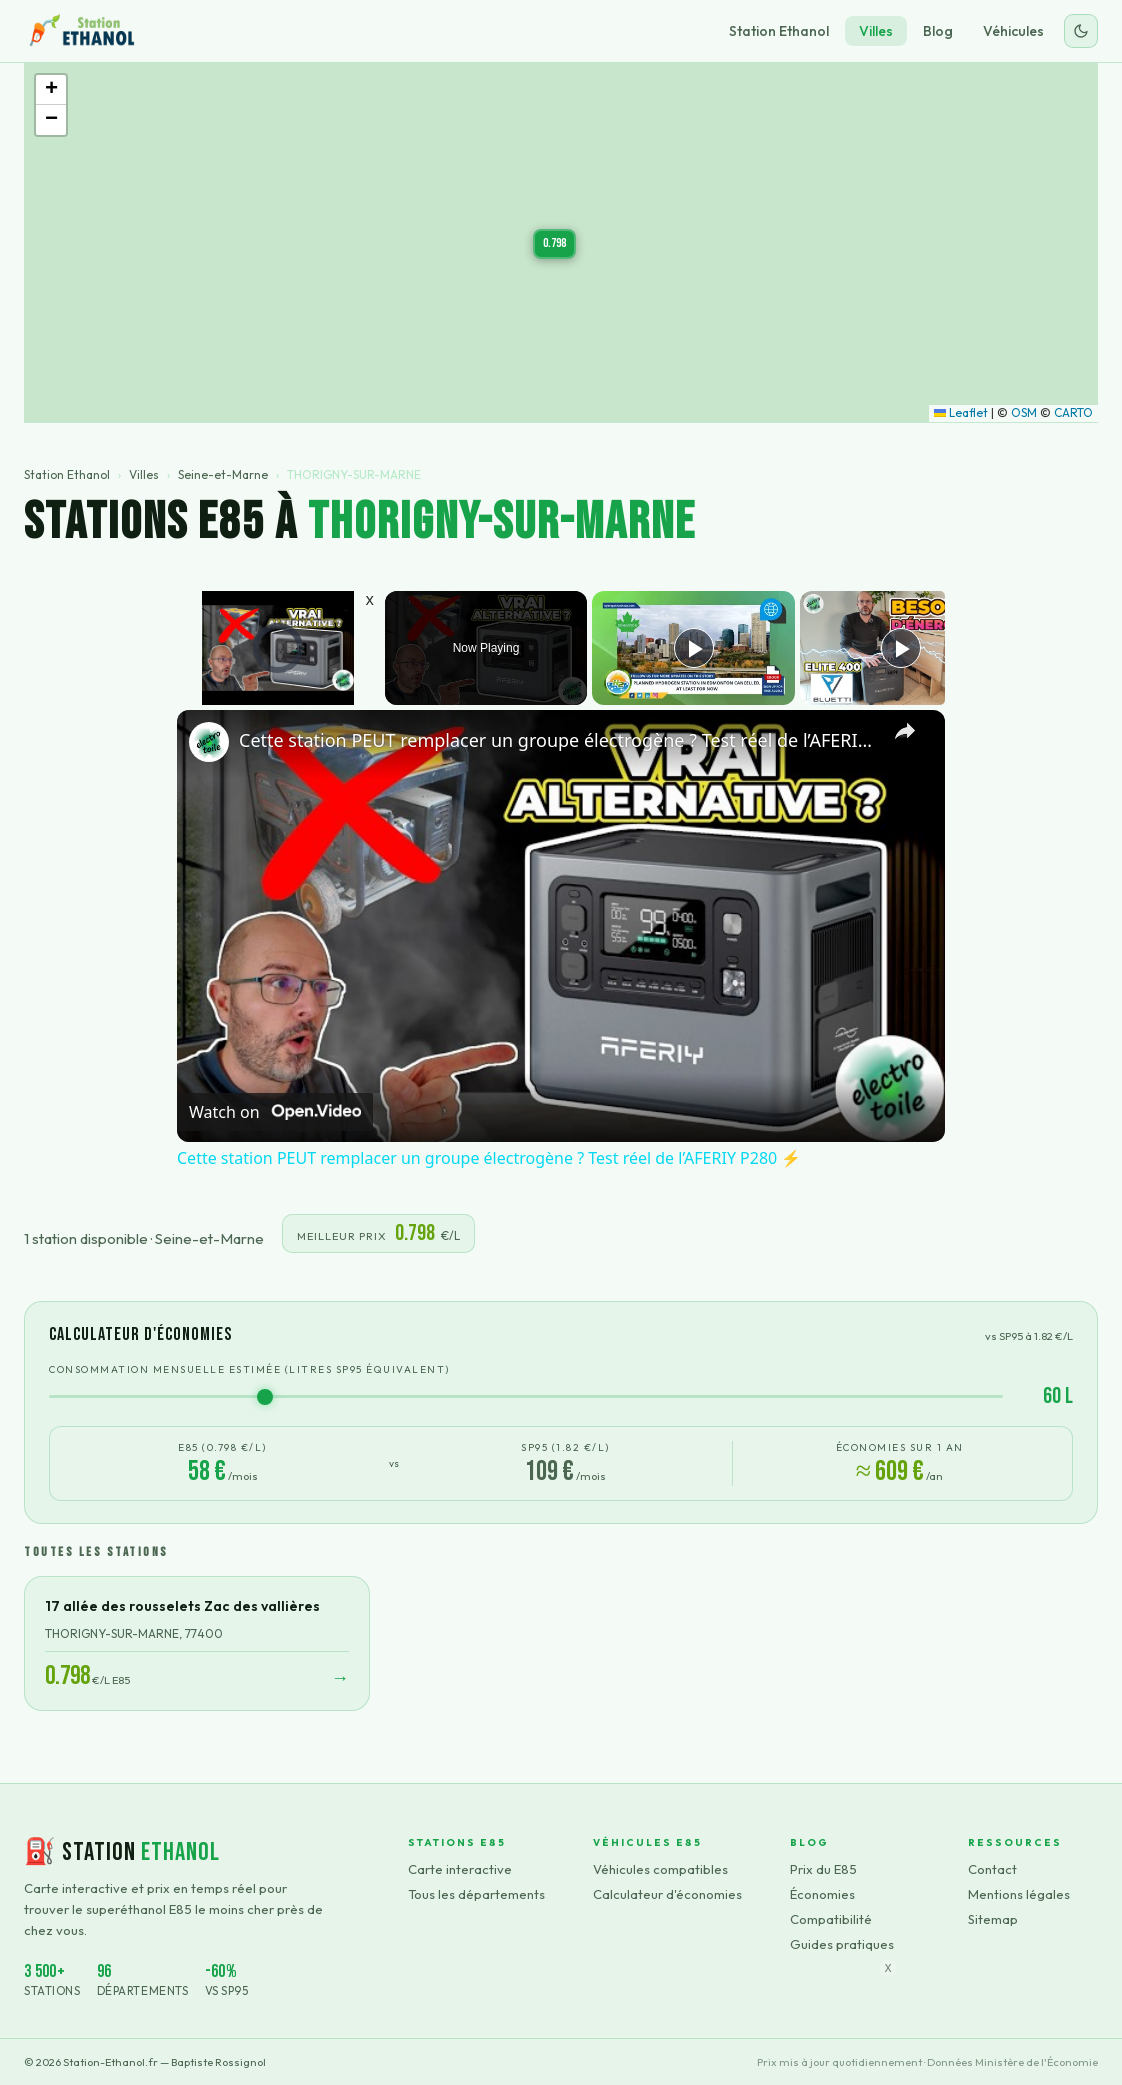 This screenshot has width=1122, height=2085. I want to click on Véhicules, so click(1013, 31).